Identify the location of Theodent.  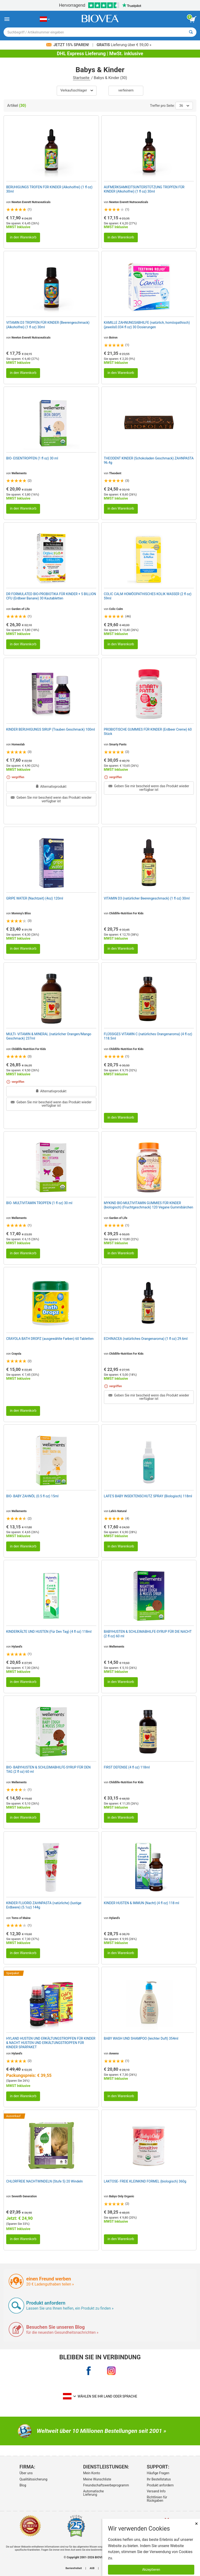
(115, 473).